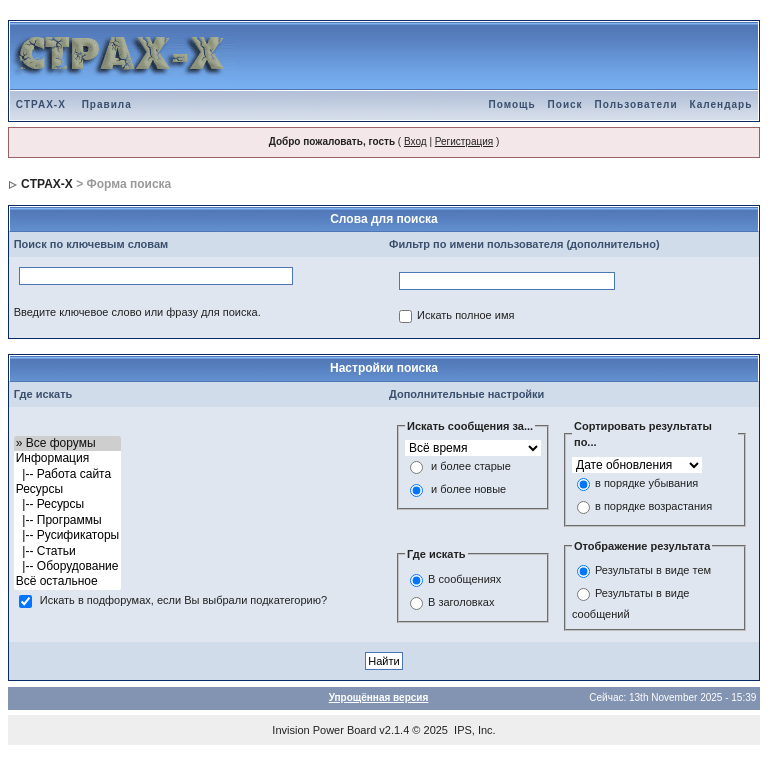 This screenshot has width=768, height=765. I want to click on Помощь, so click(511, 104).